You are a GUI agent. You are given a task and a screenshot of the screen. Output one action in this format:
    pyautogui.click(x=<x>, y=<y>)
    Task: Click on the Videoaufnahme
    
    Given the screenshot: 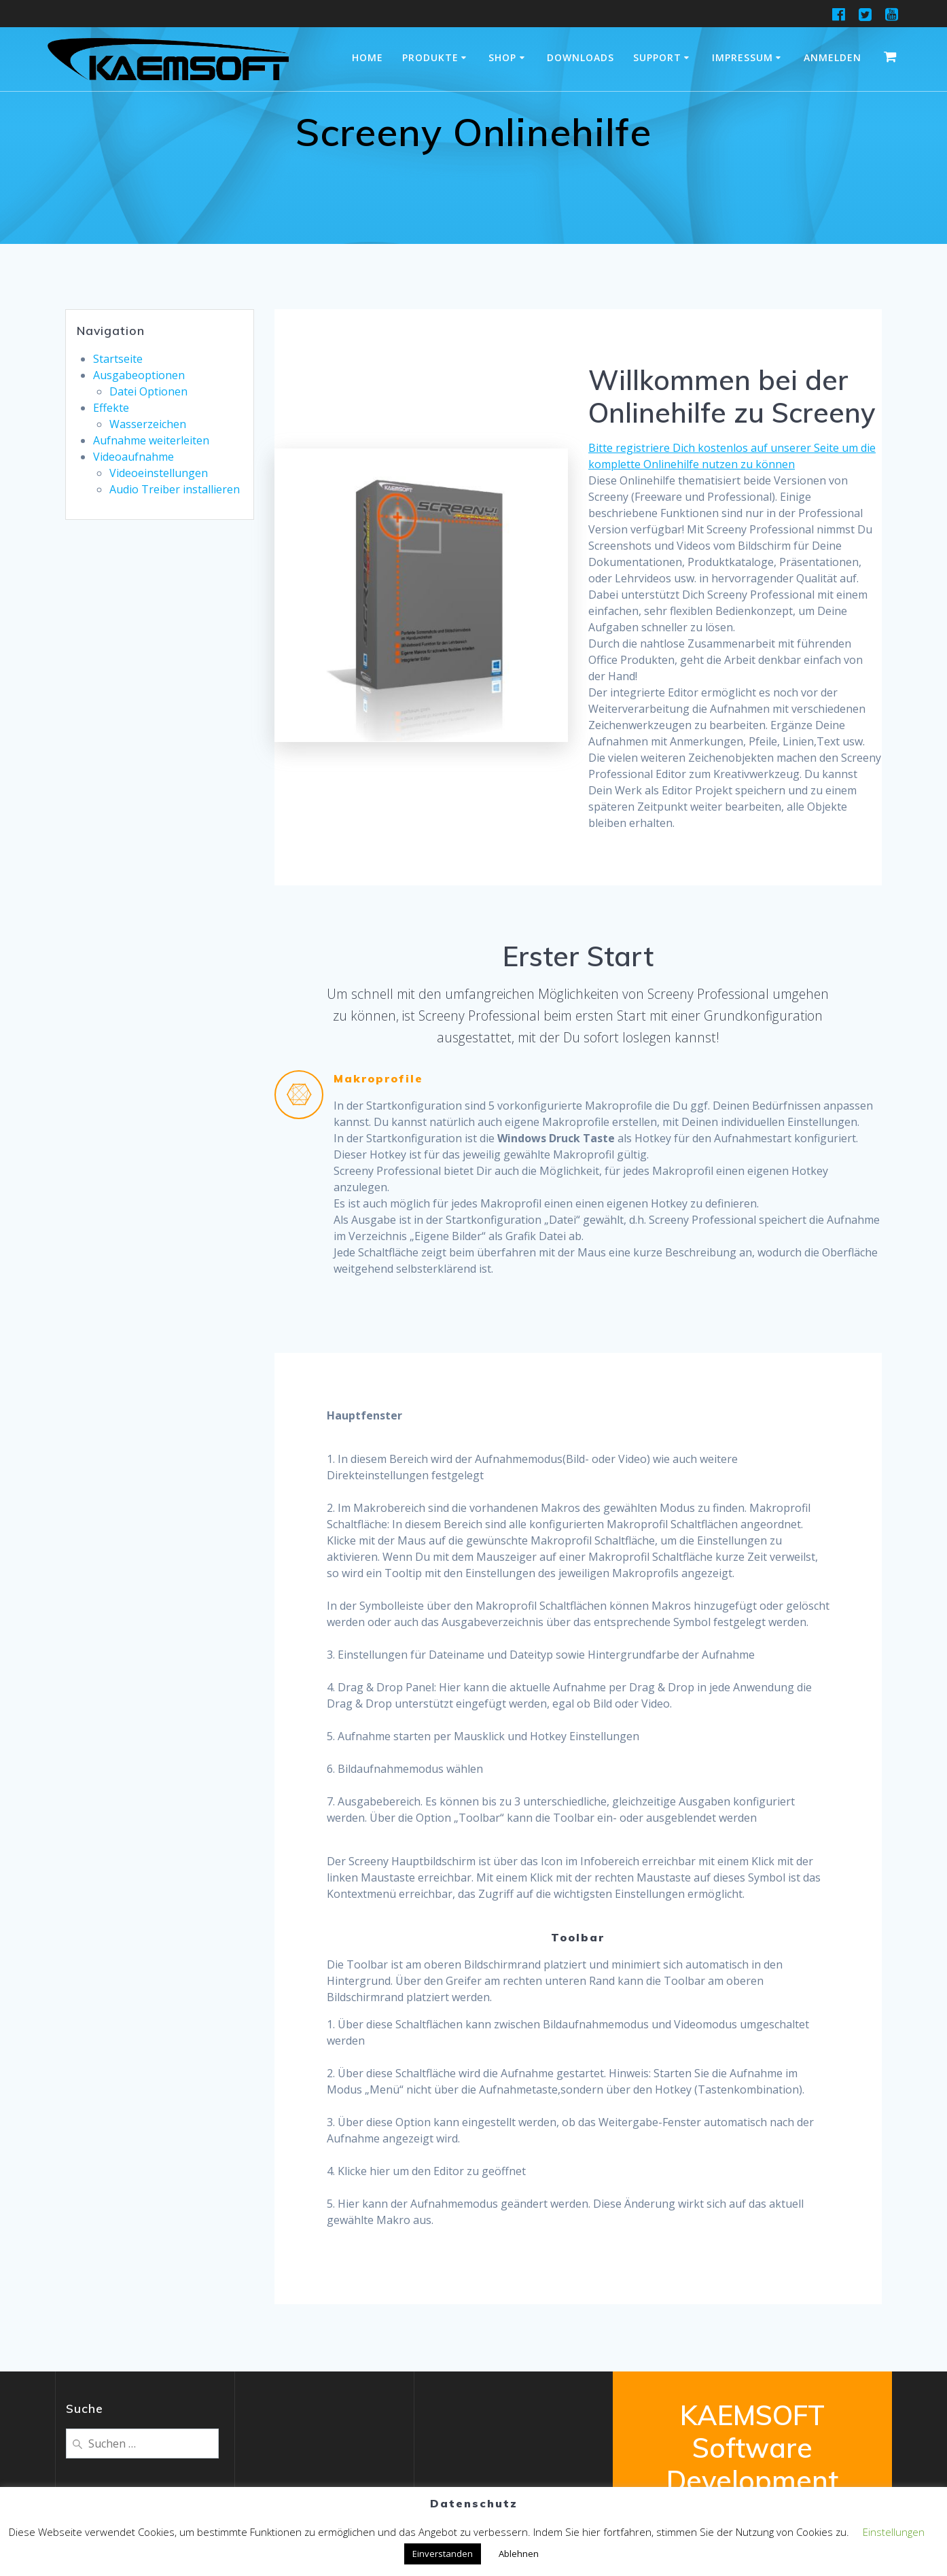 What is the action you would take?
    pyautogui.click(x=133, y=456)
    